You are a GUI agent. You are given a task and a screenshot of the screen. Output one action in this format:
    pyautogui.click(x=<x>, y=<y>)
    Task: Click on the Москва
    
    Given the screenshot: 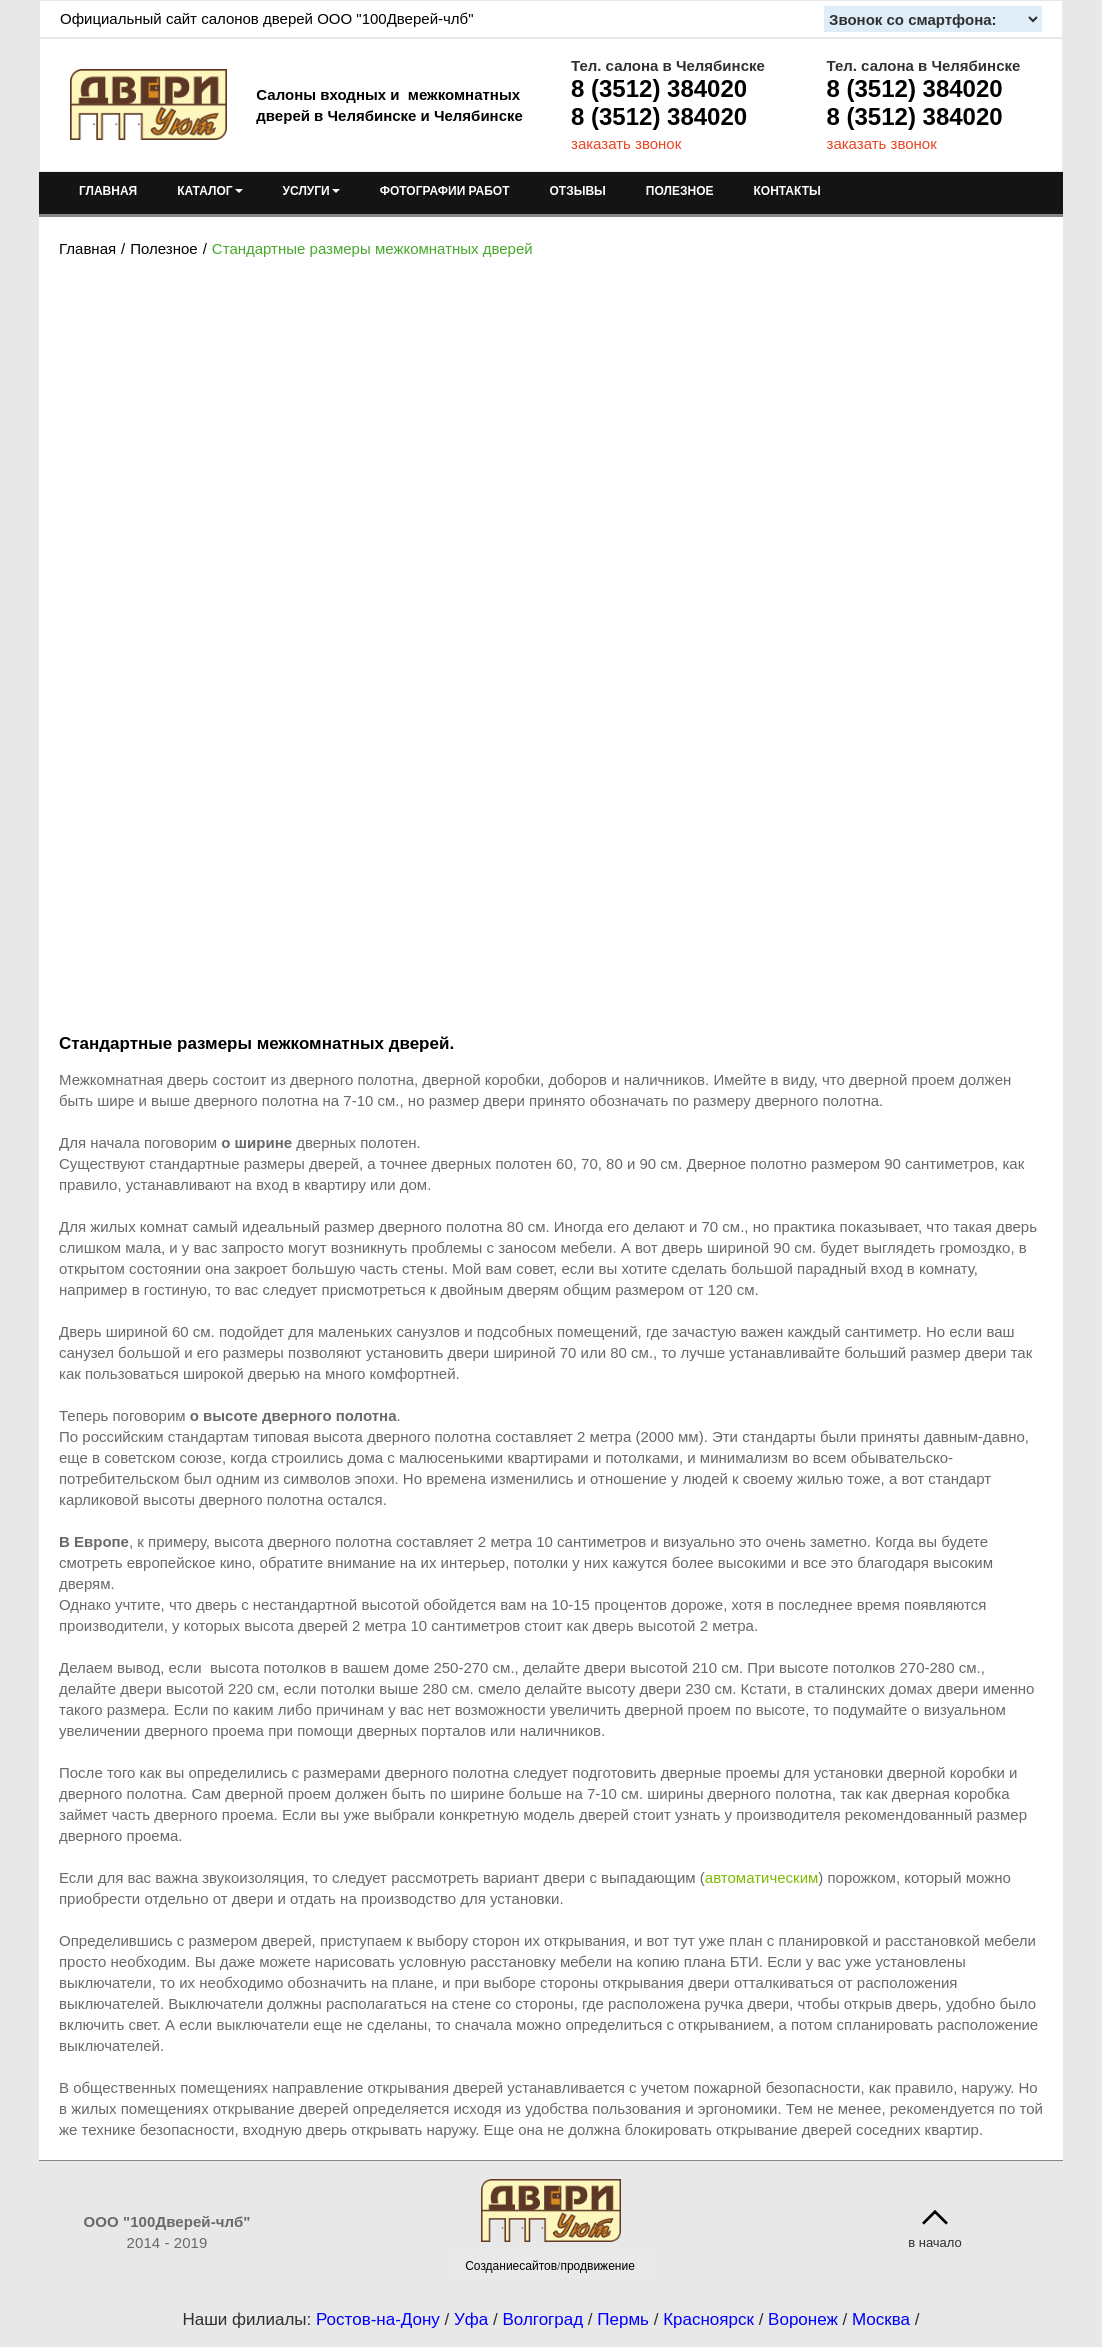 What is the action you would take?
    pyautogui.click(x=881, y=2319)
    